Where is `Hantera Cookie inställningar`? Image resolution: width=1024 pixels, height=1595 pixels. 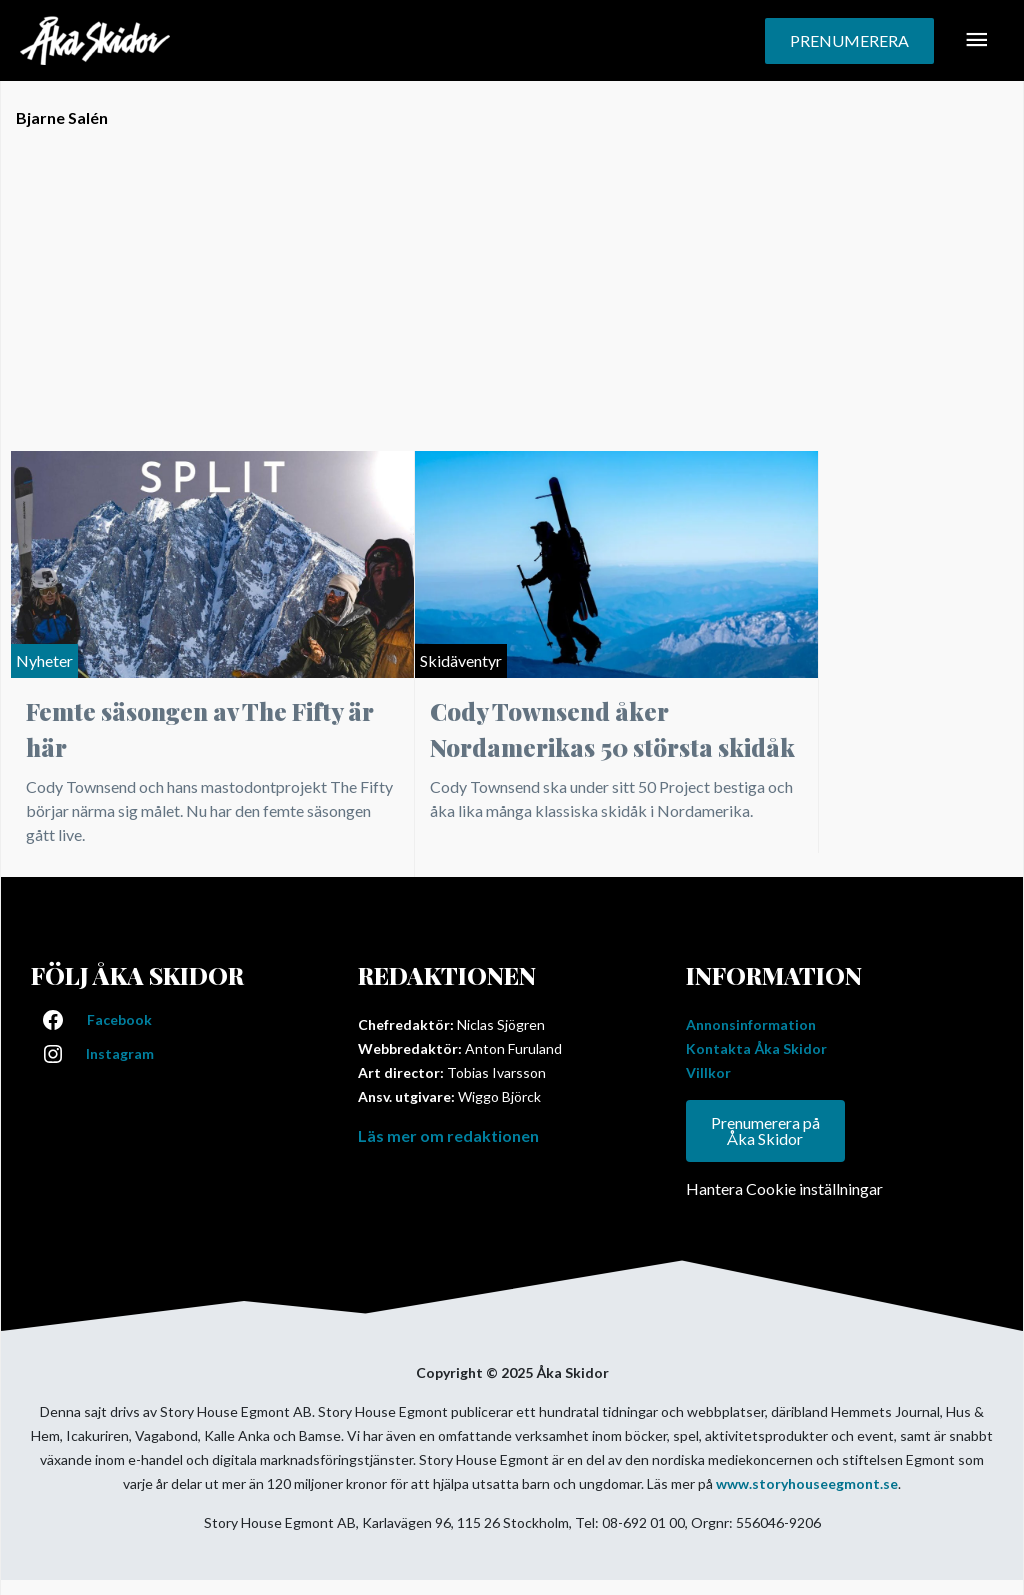 Hantera Cookie inställningar is located at coordinates (784, 1188).